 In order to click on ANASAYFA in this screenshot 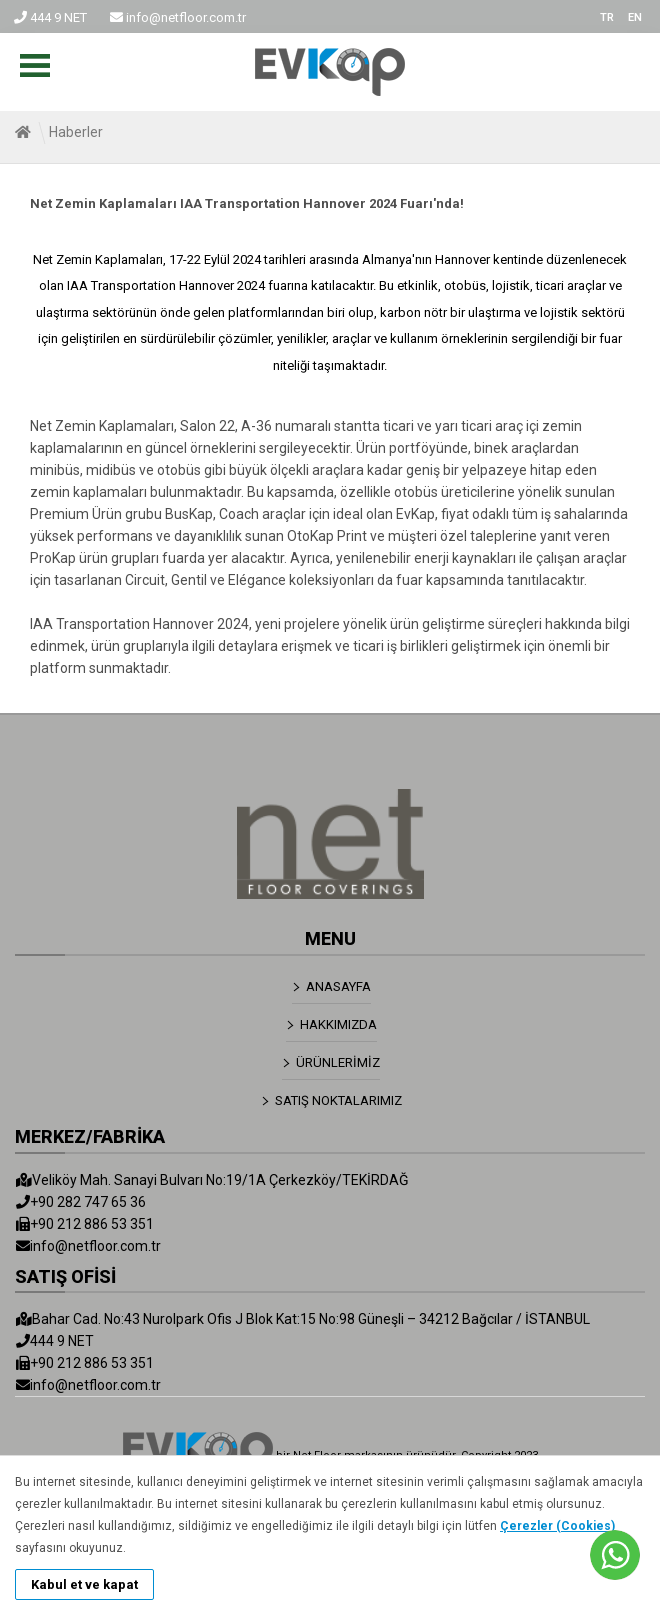, I will do `click(338, 986)`.